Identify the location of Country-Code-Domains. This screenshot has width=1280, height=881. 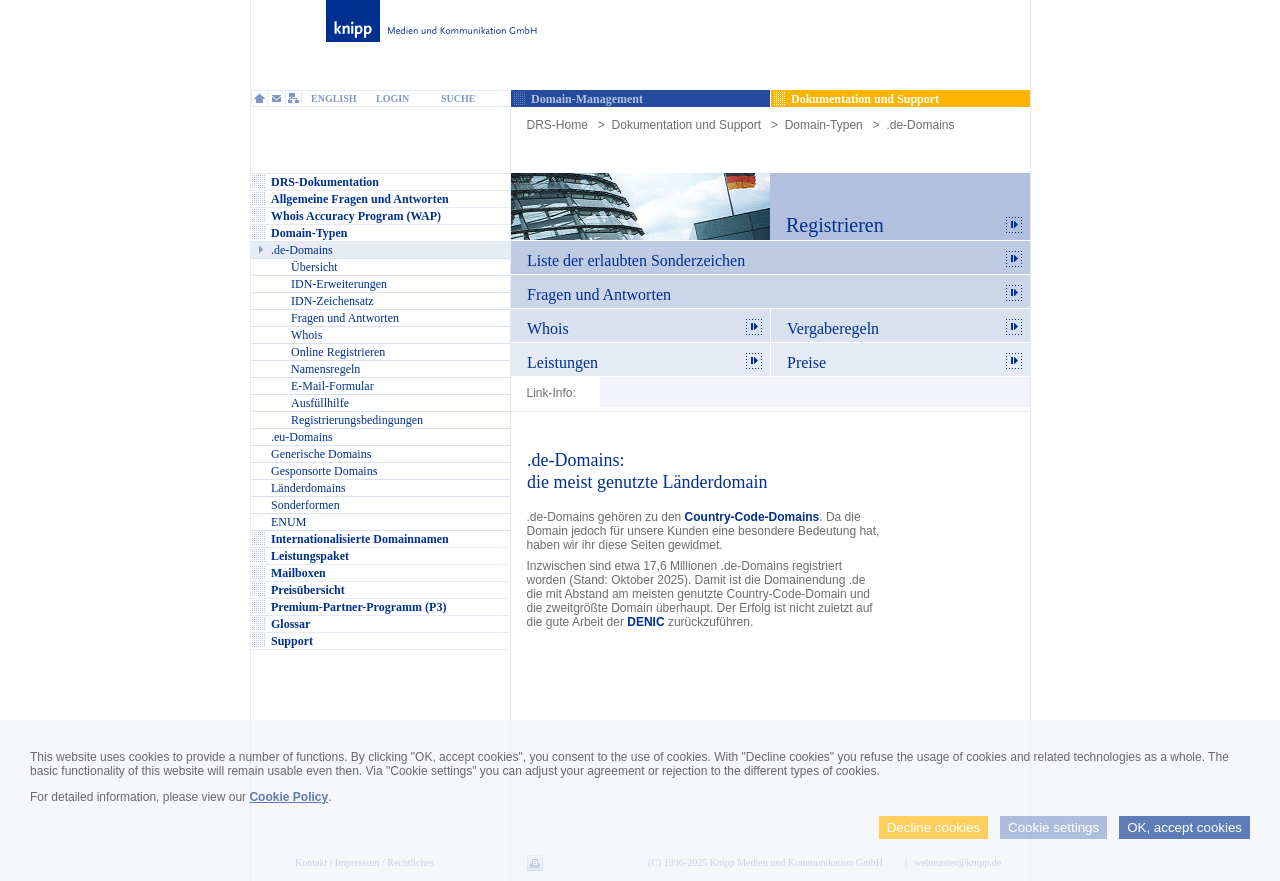
(752, 517).